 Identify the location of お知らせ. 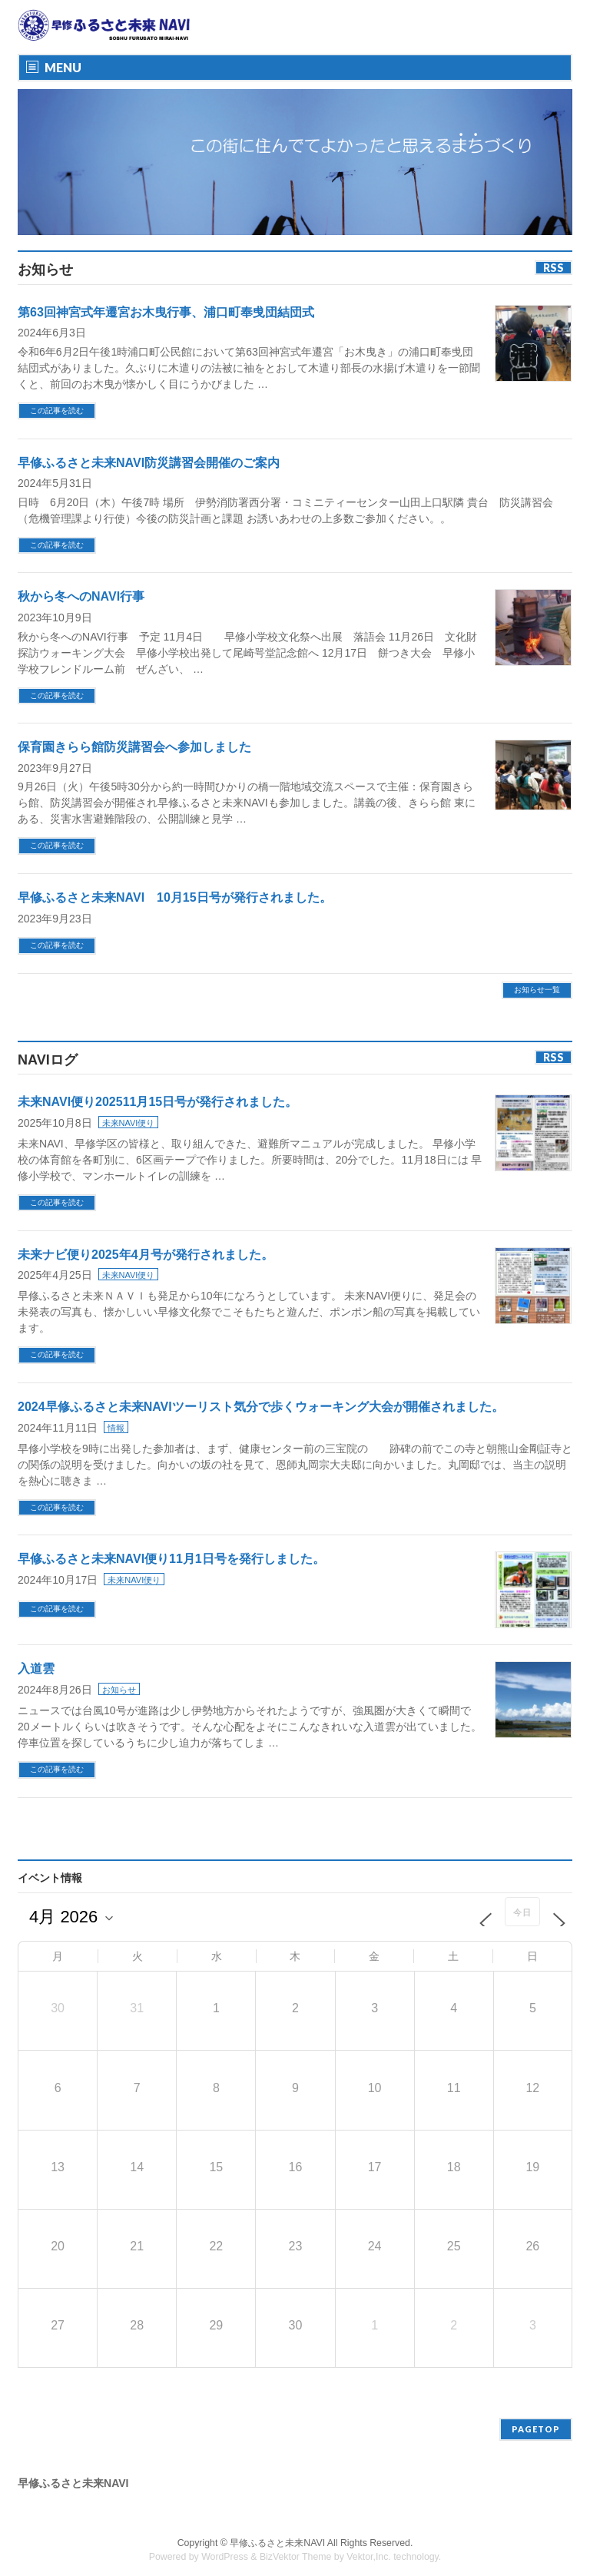
(119, 1689).